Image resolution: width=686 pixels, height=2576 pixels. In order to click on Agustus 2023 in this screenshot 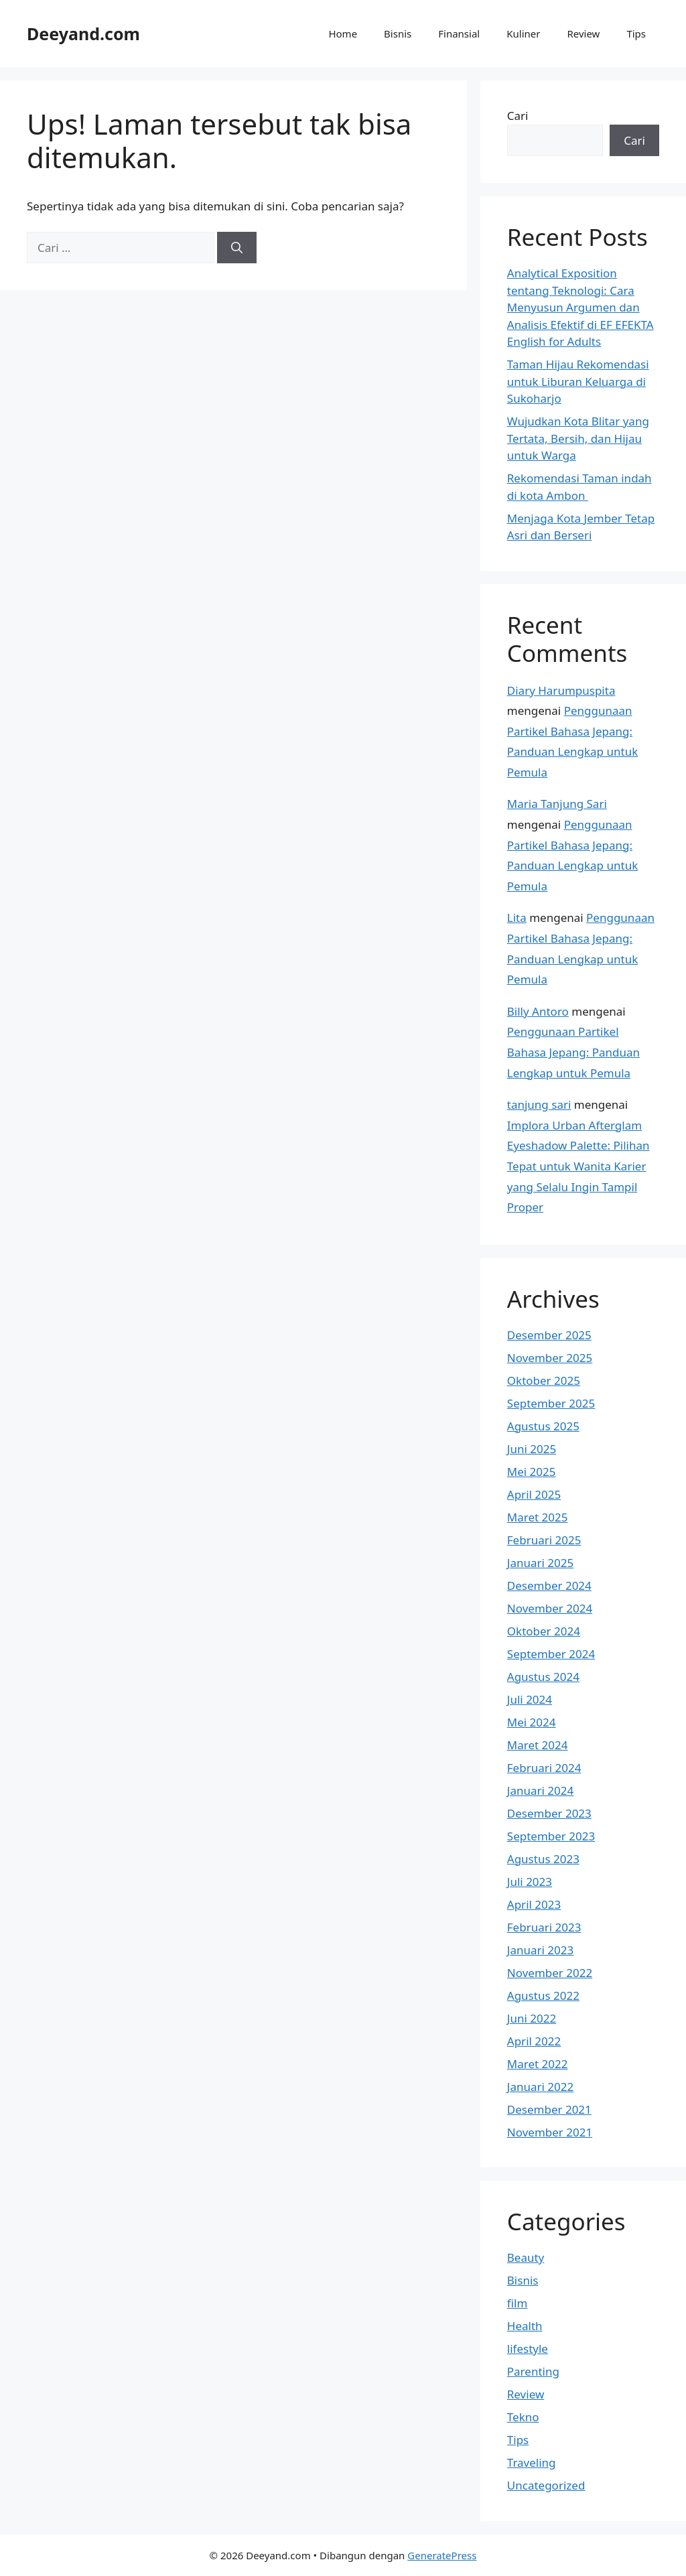, I will do `click(543, 1859)`.